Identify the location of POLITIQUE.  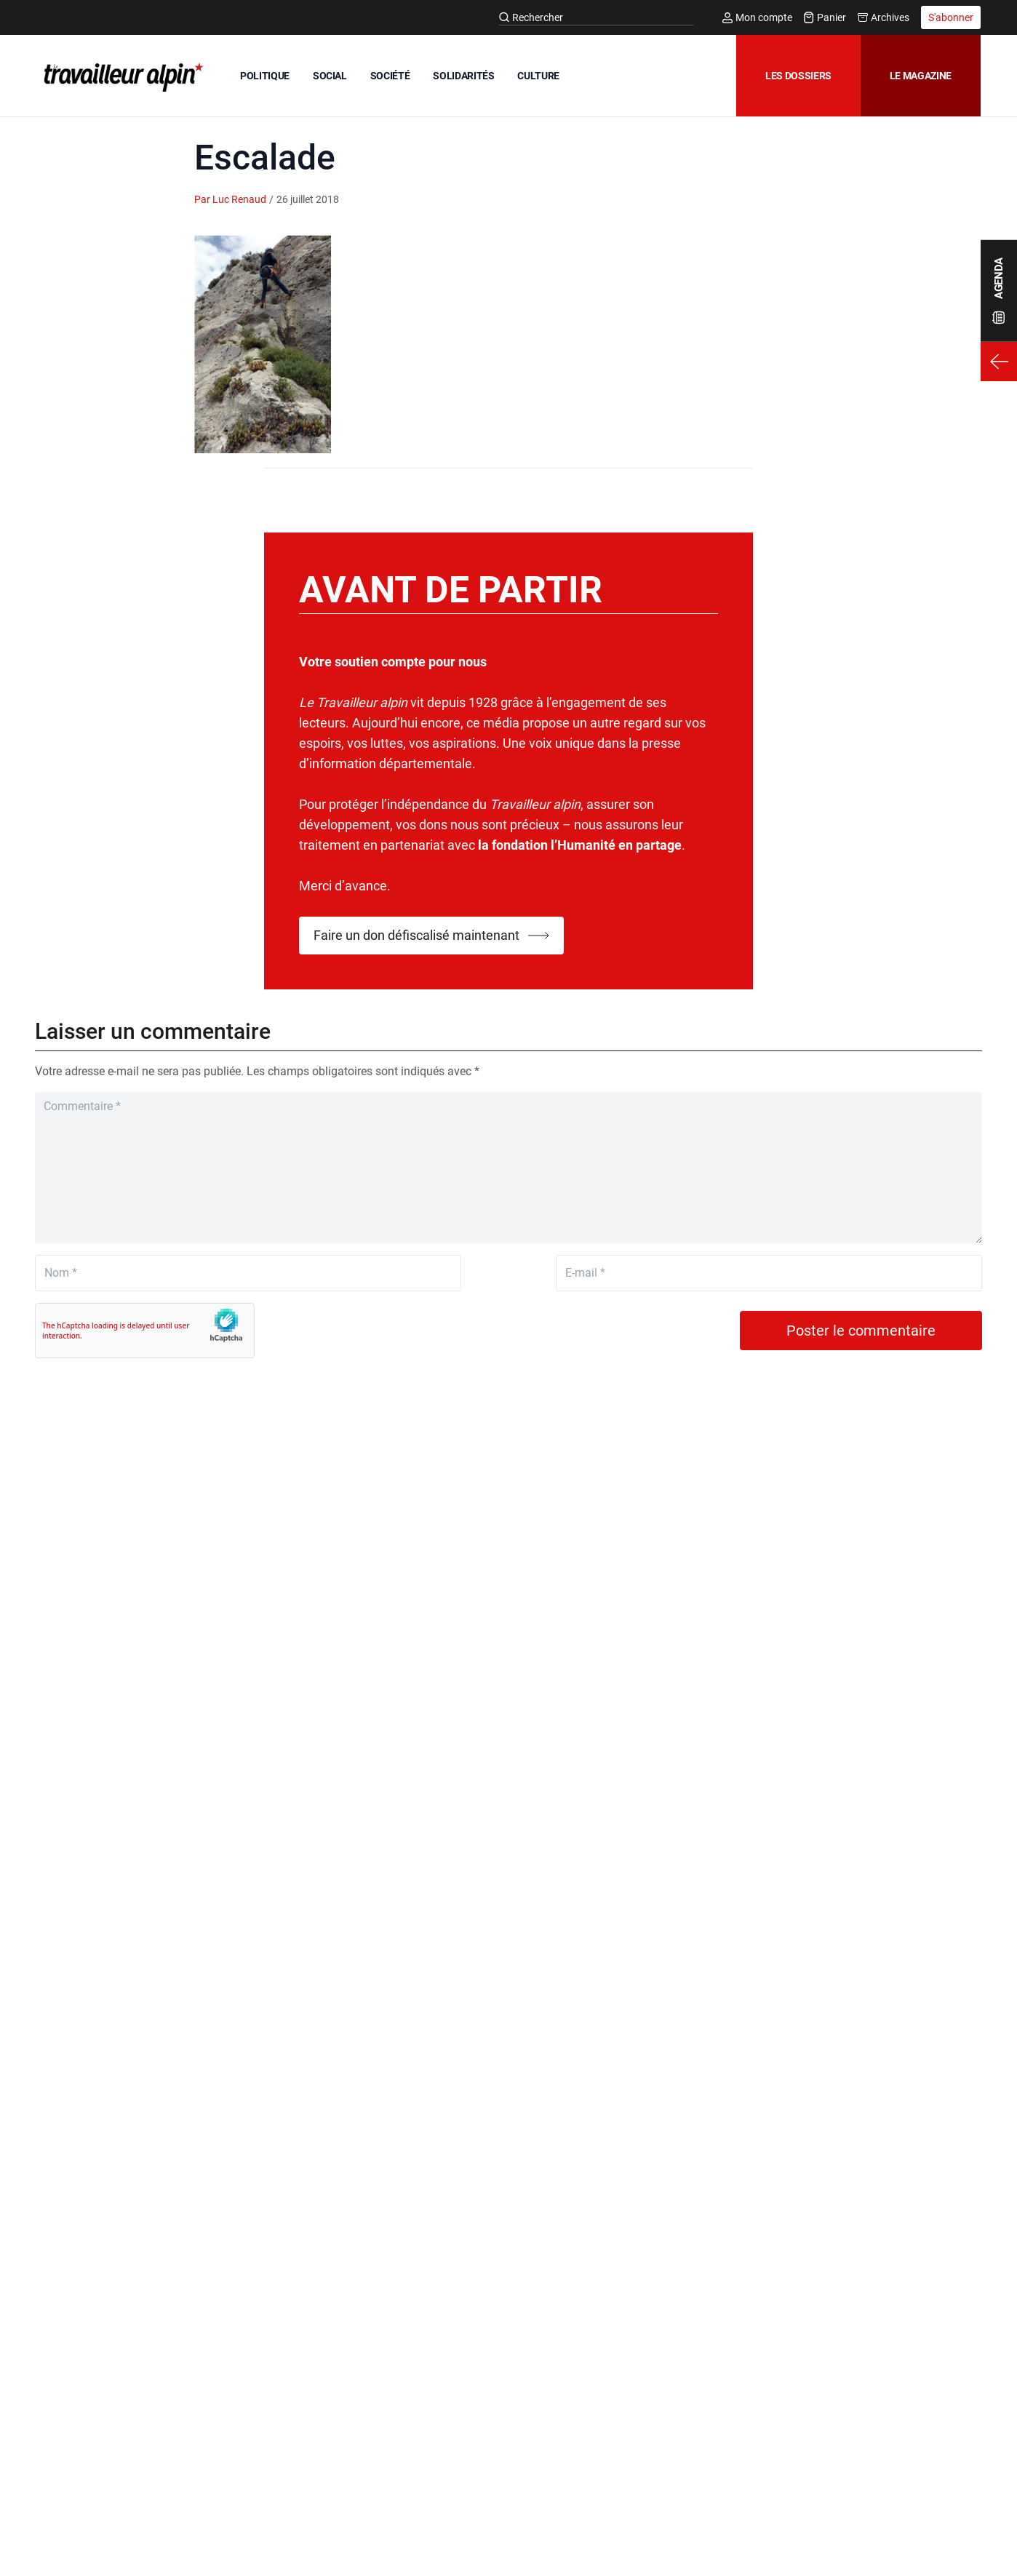
(265, 75).